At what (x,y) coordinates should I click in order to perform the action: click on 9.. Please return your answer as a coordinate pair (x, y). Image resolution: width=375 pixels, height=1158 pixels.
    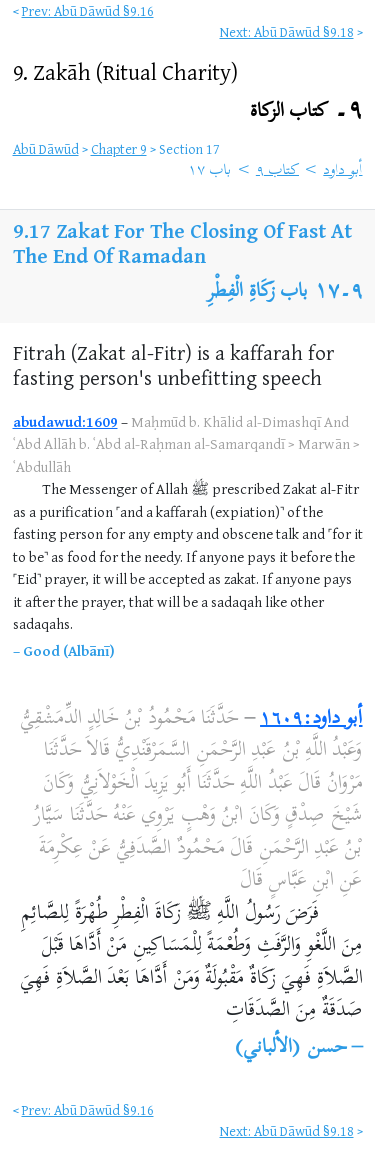
    Looking at the image, I should click on (125, 71).